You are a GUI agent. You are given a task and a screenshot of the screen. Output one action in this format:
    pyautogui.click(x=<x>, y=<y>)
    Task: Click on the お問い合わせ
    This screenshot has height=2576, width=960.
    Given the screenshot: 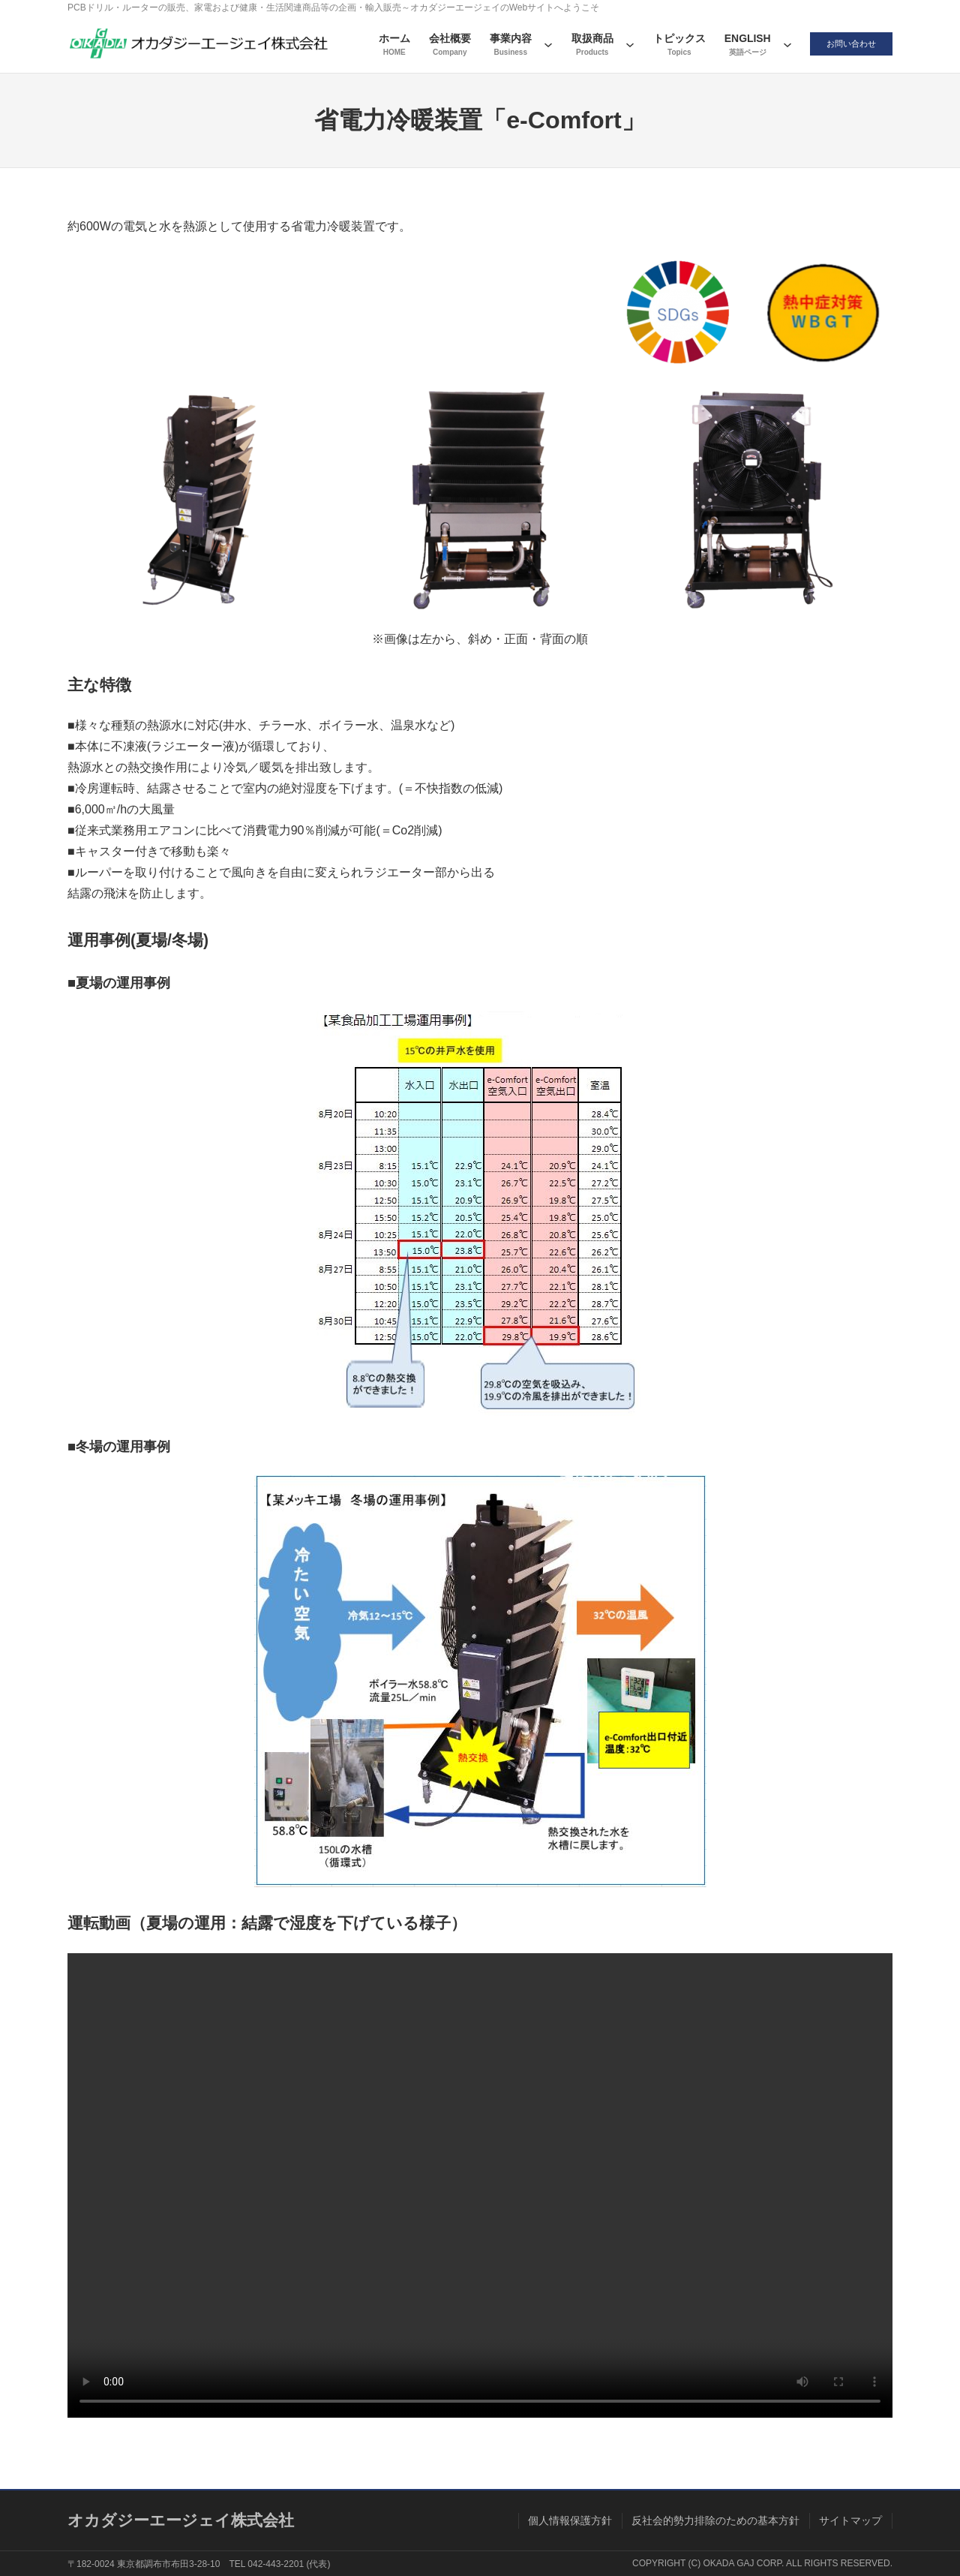 What is the action you would take?
    pyautogui.click(x=847, y=43)
    